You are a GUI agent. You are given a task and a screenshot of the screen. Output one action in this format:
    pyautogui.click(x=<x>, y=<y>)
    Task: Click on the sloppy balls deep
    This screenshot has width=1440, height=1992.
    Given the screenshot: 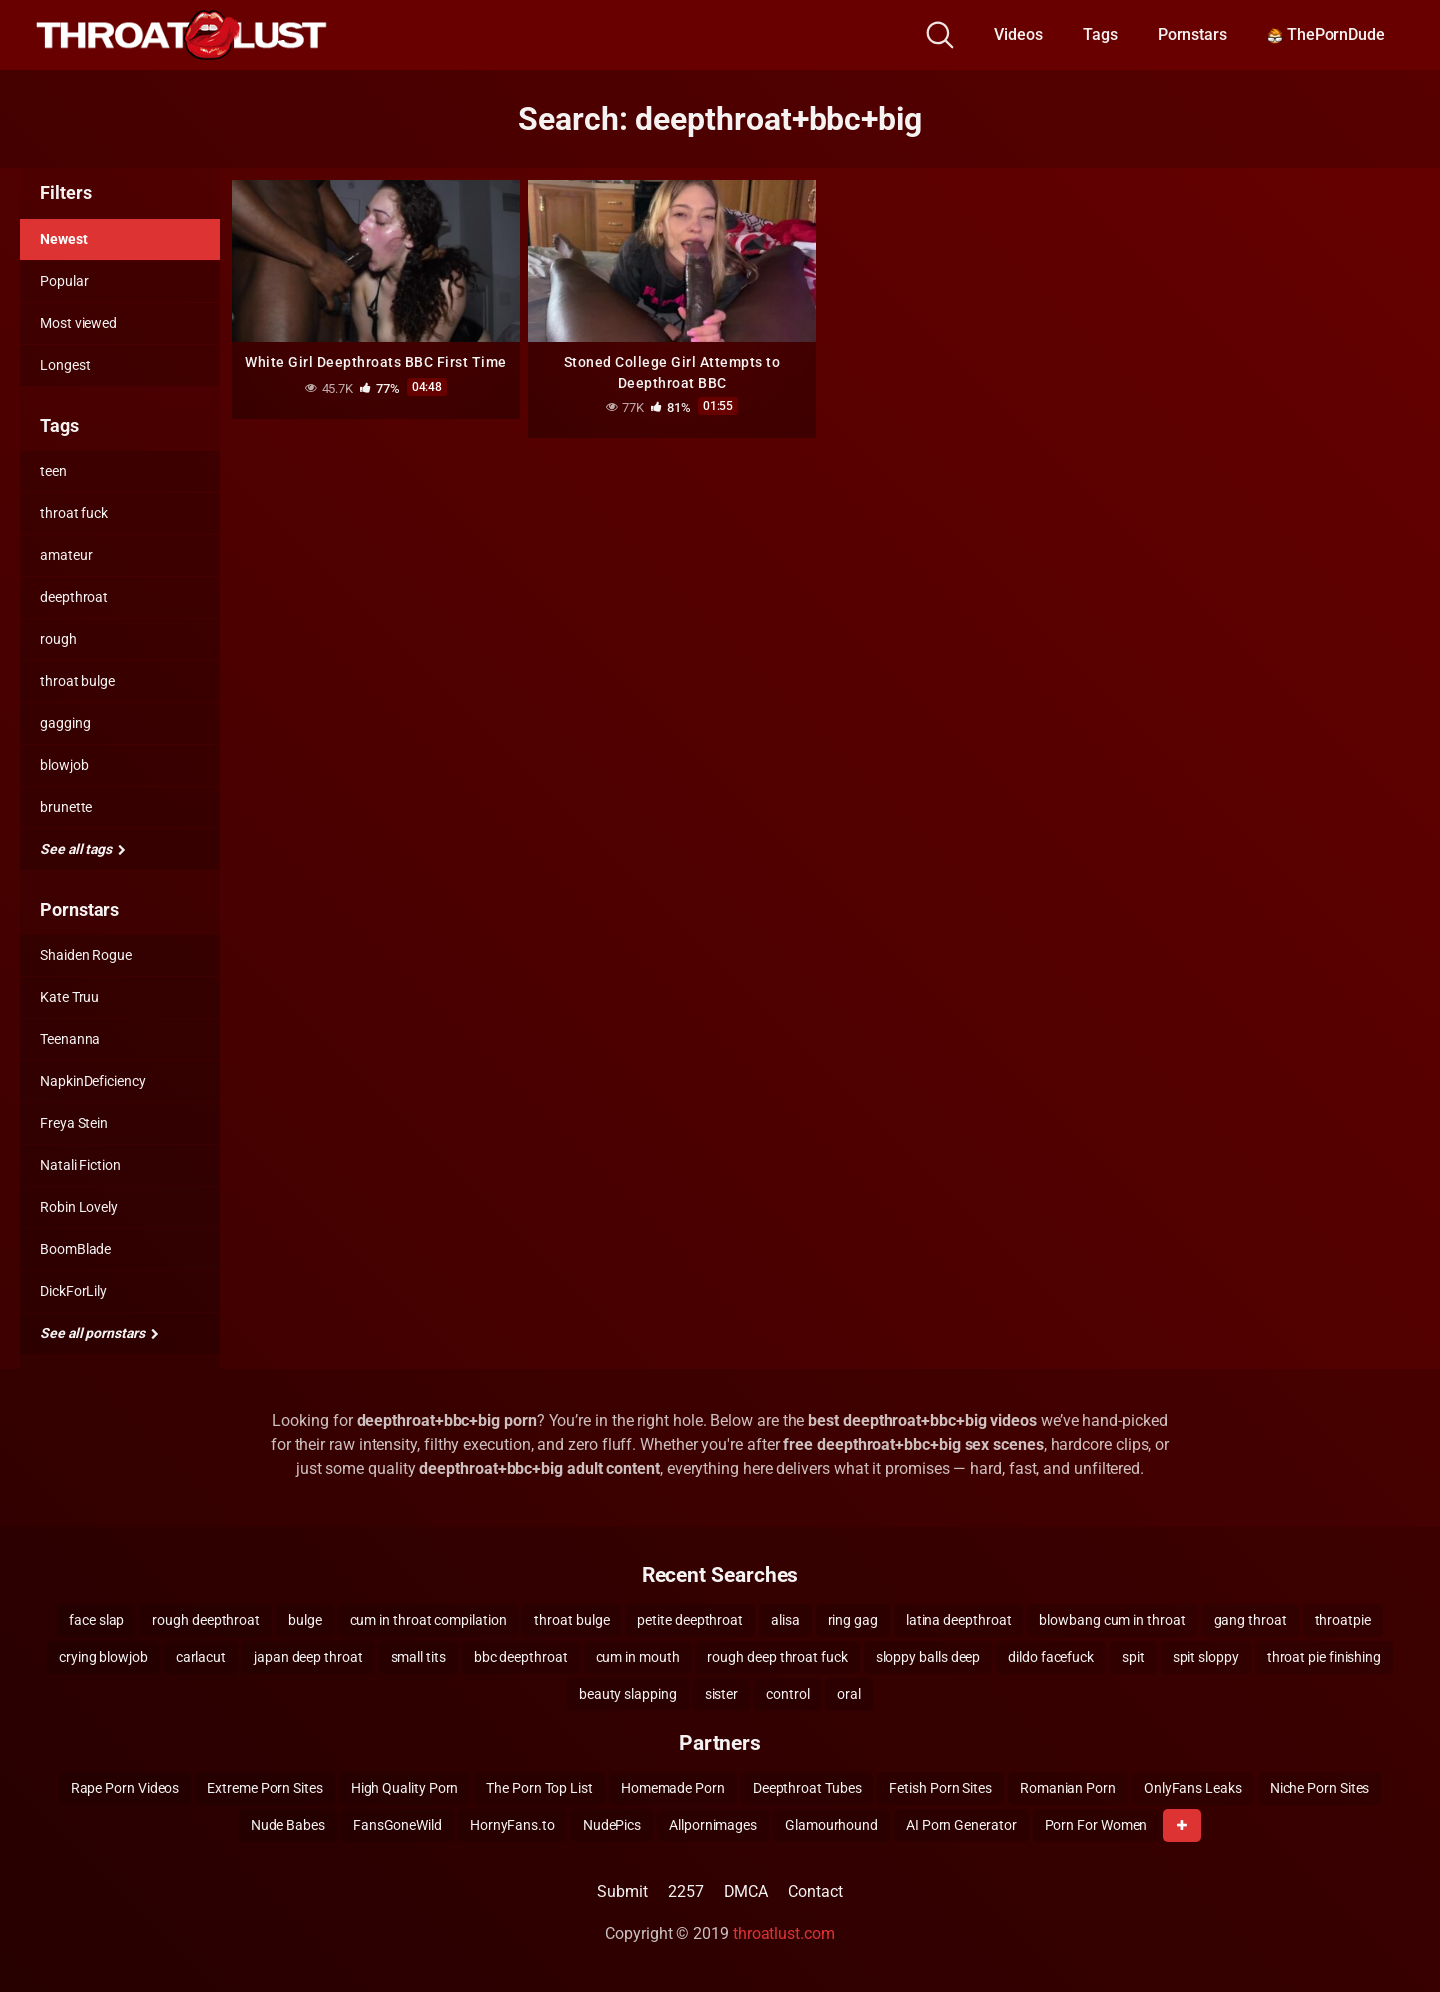 What is the action you would take?
    pyautogui.click(x=928, y=1657)
    